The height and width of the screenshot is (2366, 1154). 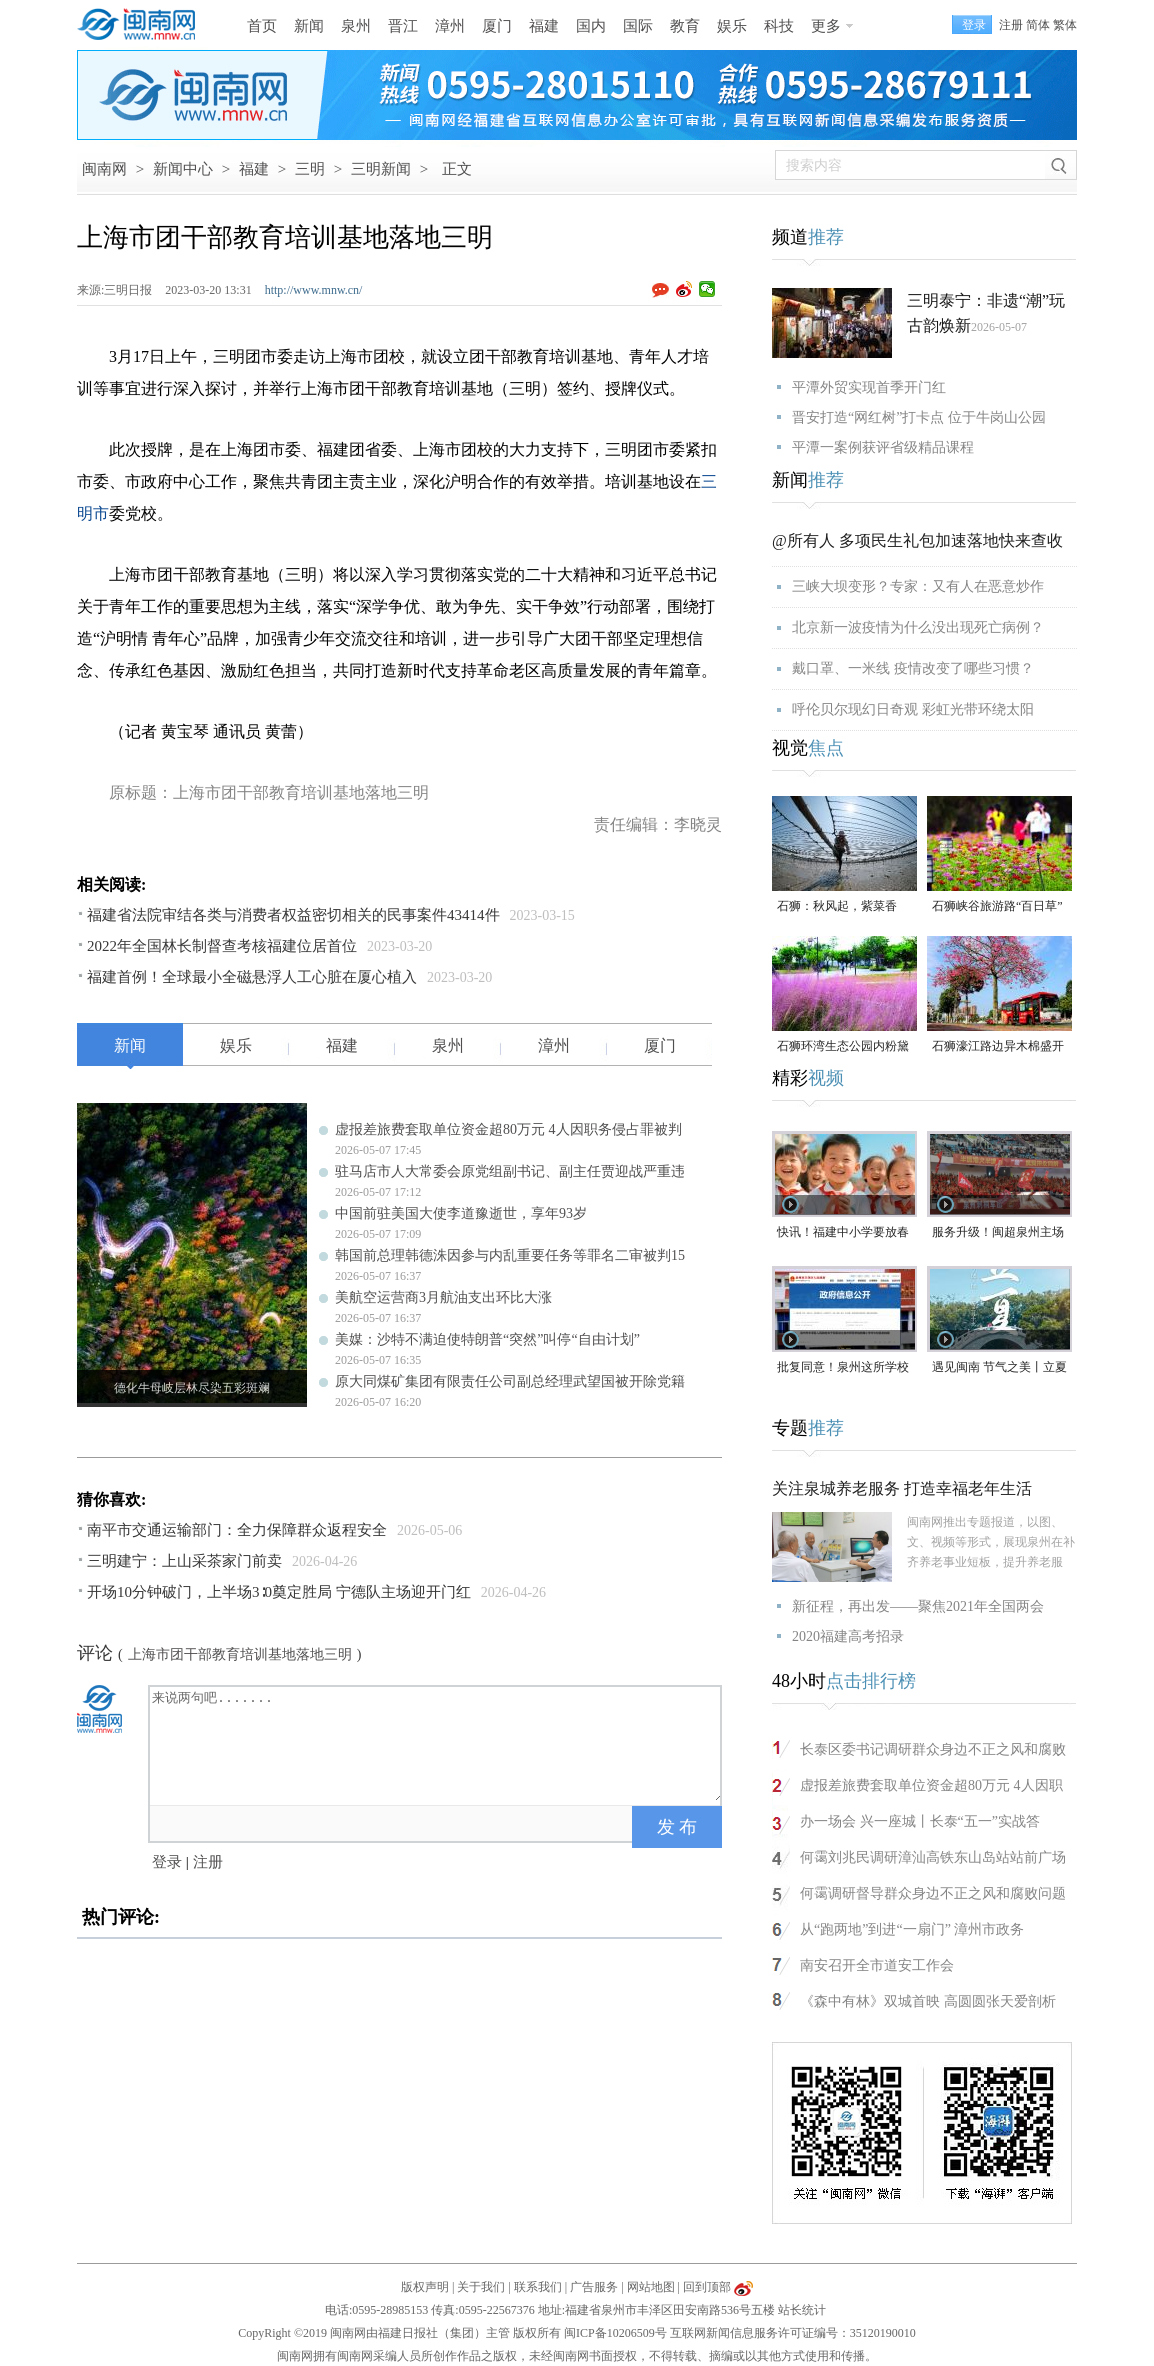 What do you see at coordinates (779, 26) in the screenshot?
I see `科技` at bounding box center [779, 26].